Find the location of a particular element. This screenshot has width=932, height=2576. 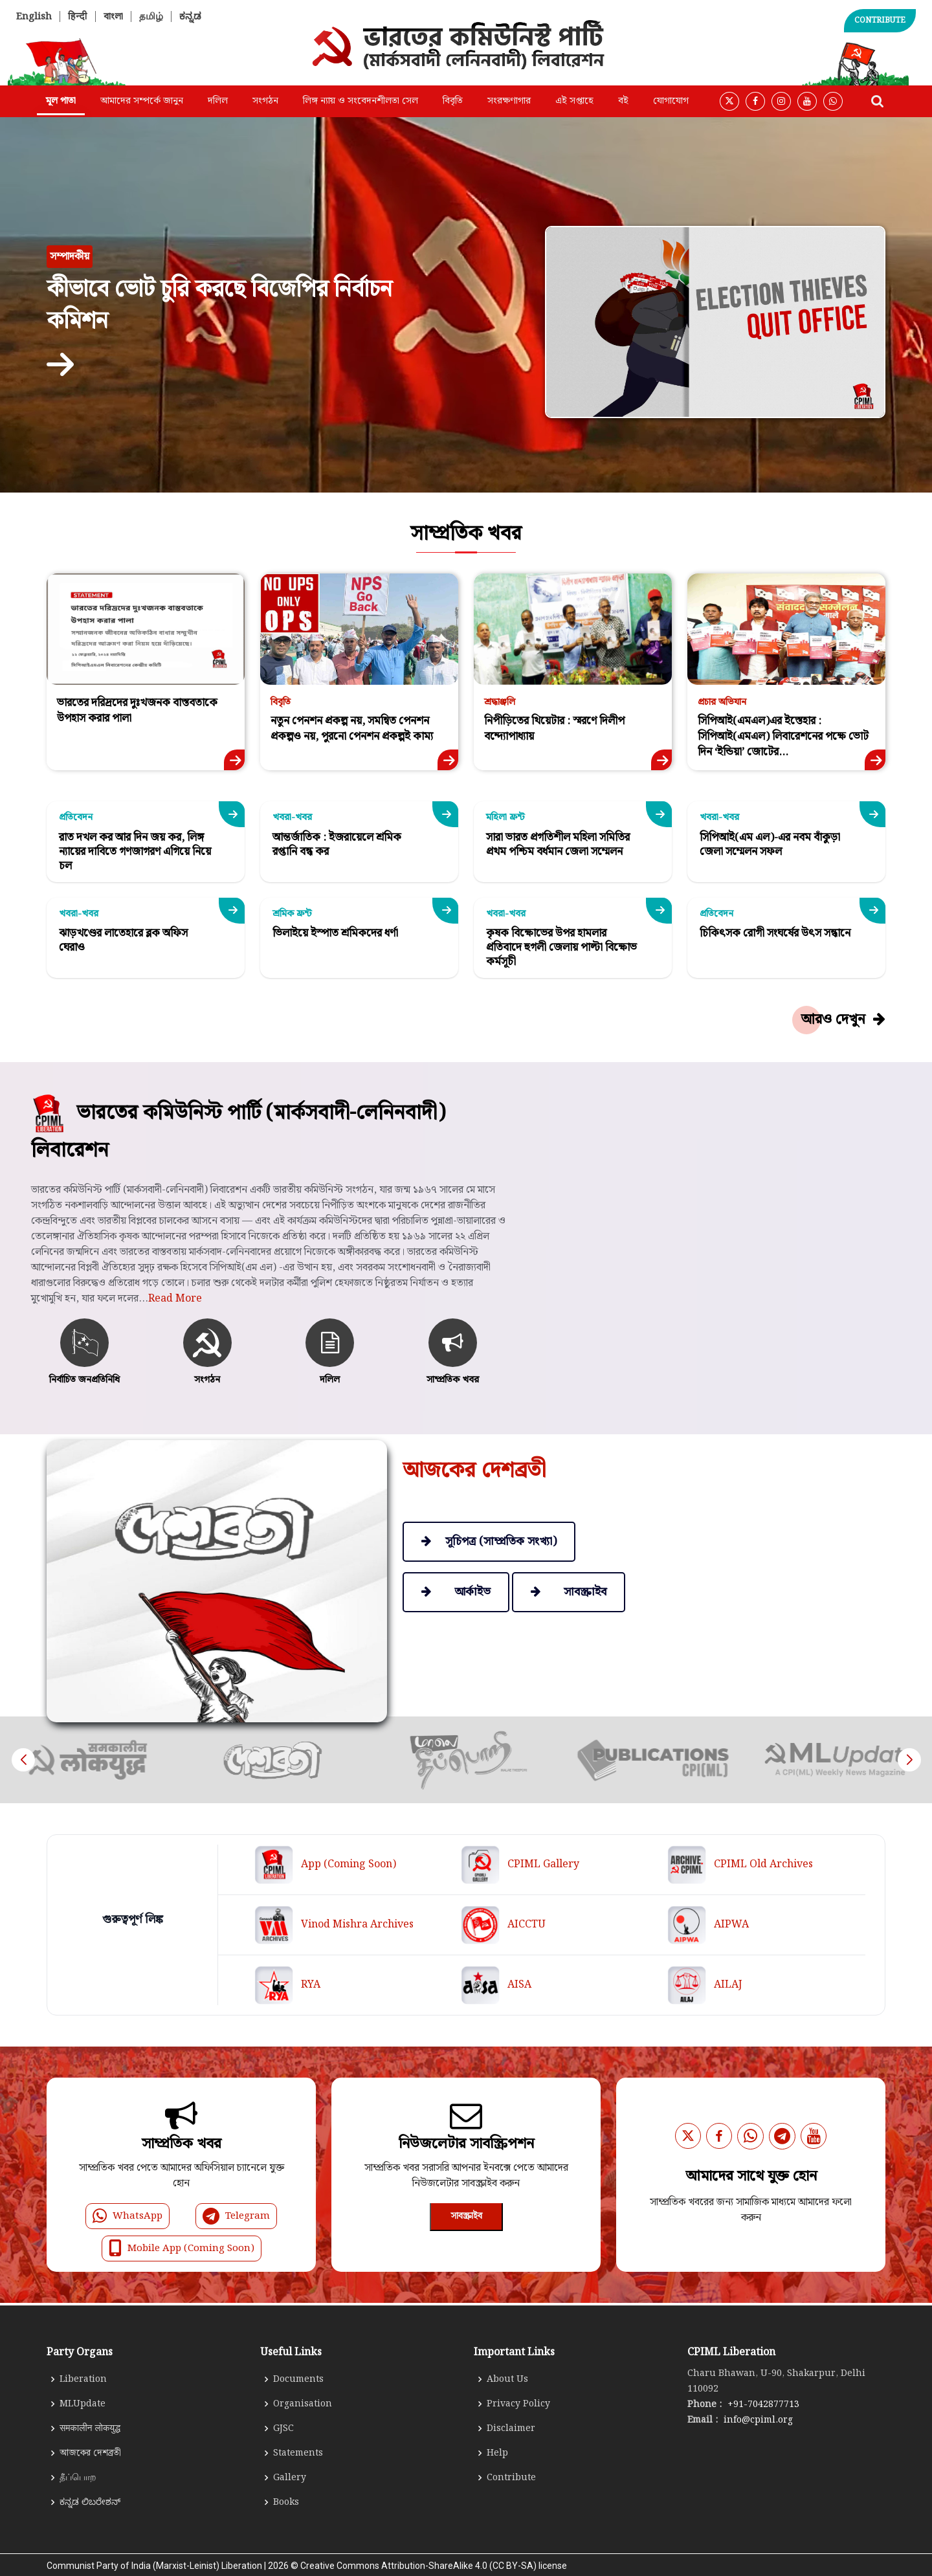

Telegram is located at coordinates (236, 2216).